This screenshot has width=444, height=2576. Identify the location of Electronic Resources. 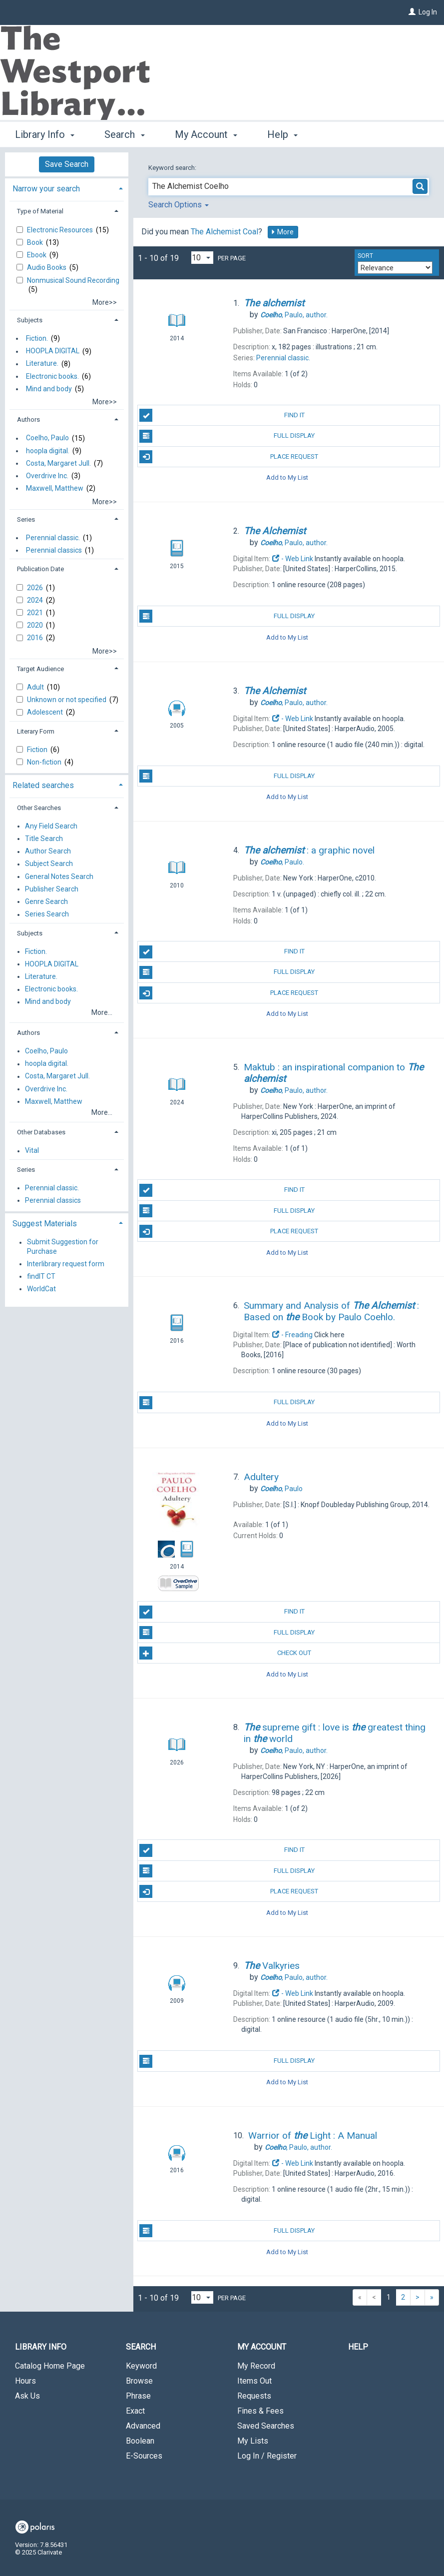
(60, 230).